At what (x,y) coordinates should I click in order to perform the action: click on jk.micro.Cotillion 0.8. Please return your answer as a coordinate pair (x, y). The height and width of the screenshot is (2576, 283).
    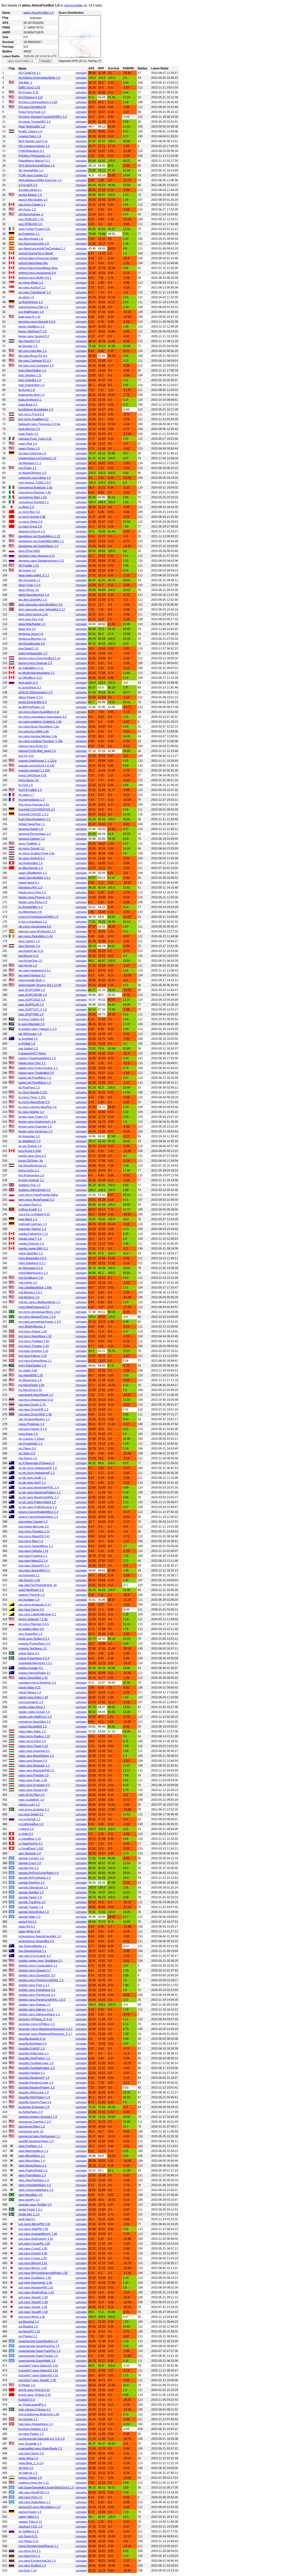
    Looking at the image, I should click on (31, 1019).